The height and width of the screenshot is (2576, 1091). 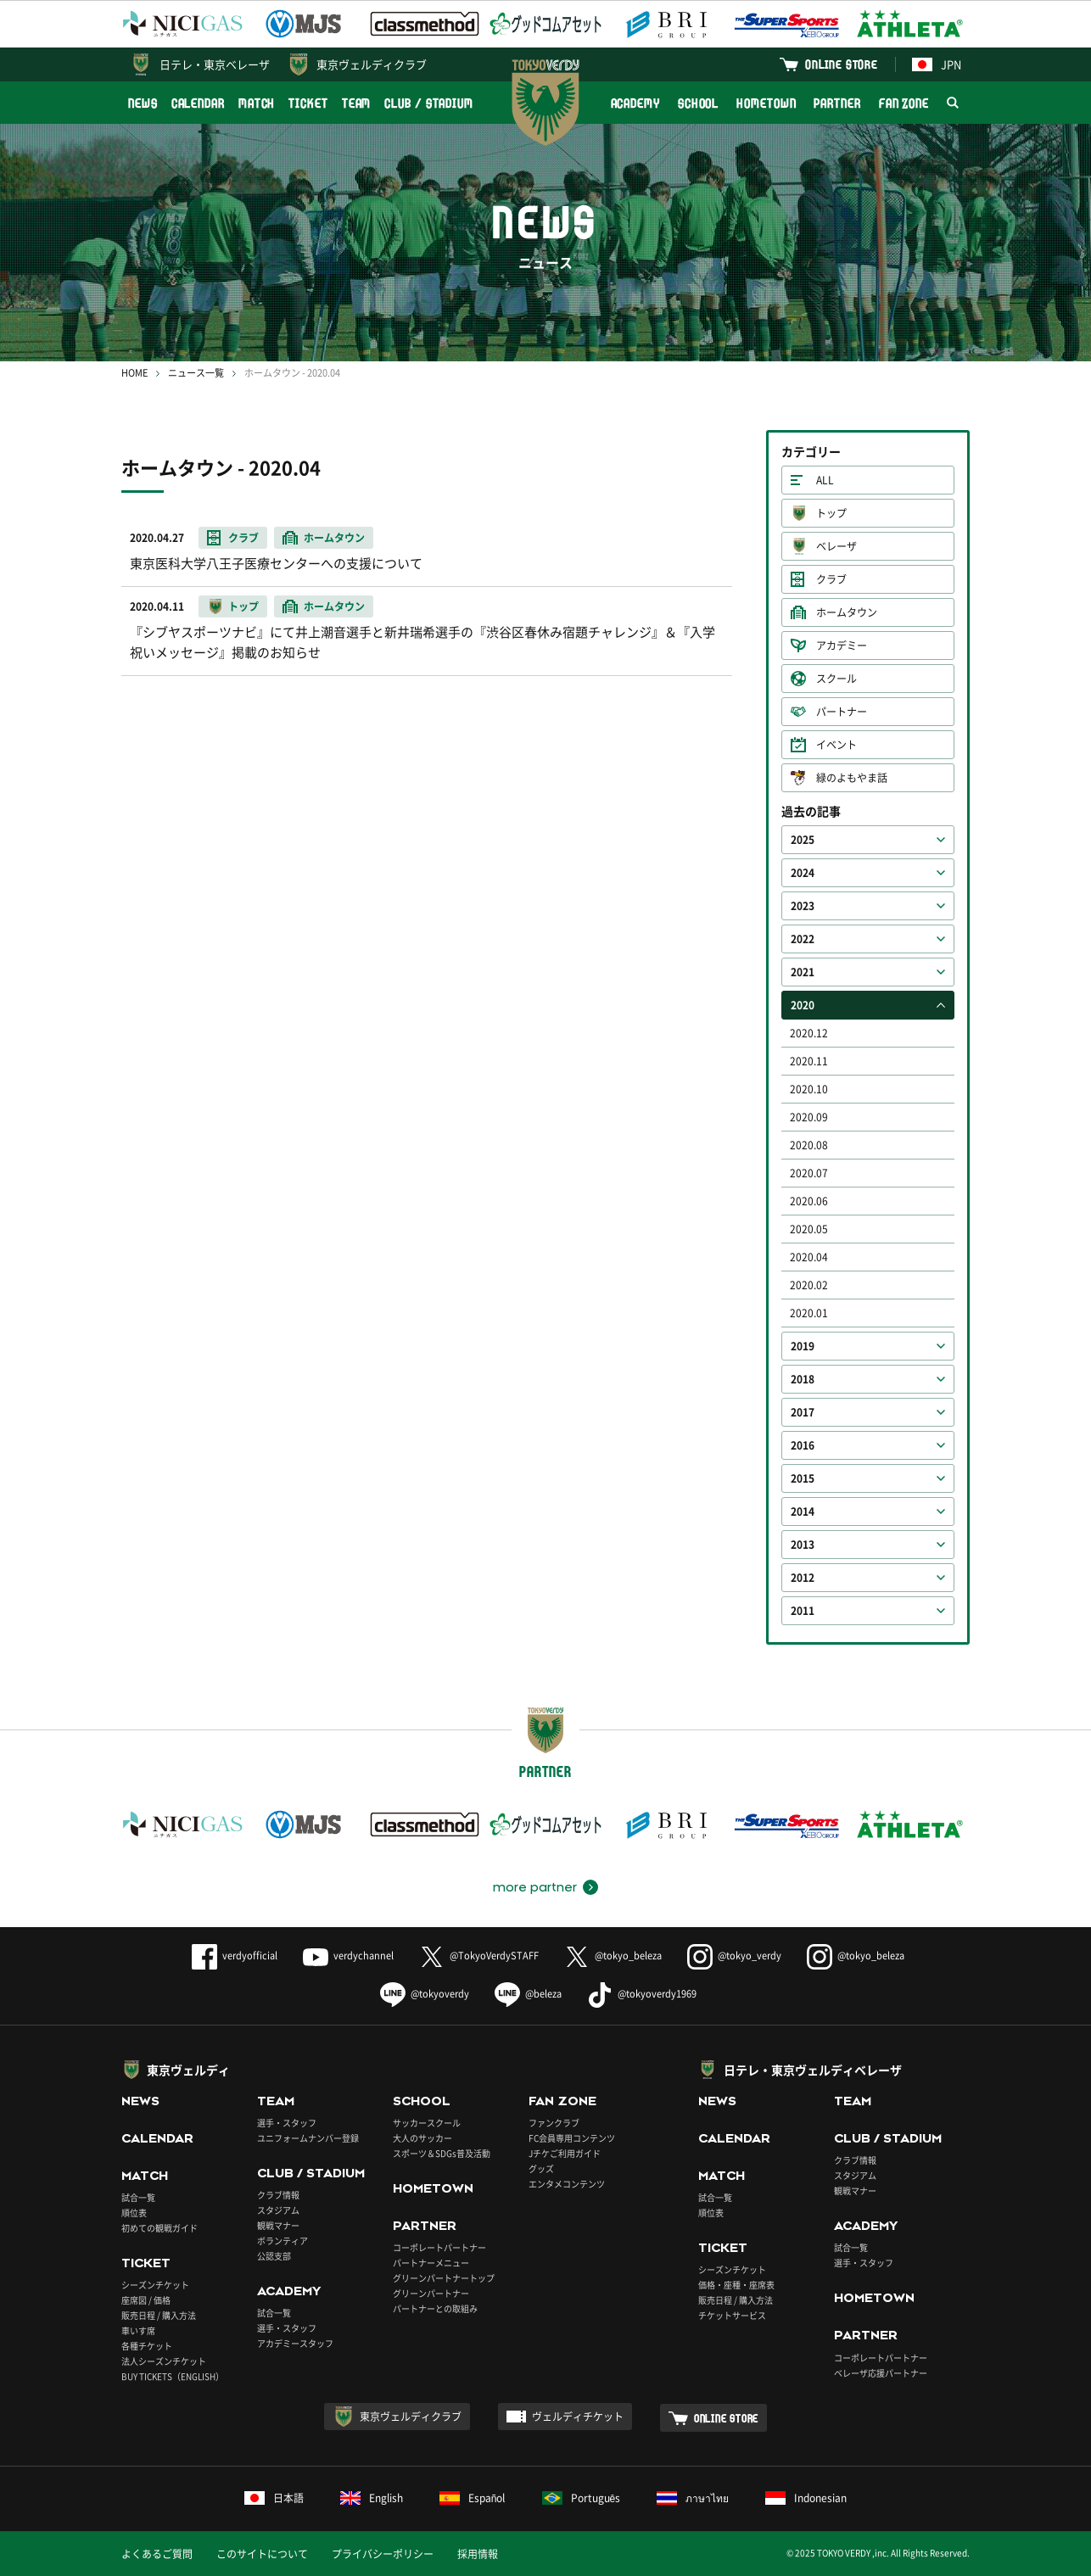 What do you see at coordinates (274, 2255) in the screenshot?
I see `公認支部` at bounding box center [274, 2255].